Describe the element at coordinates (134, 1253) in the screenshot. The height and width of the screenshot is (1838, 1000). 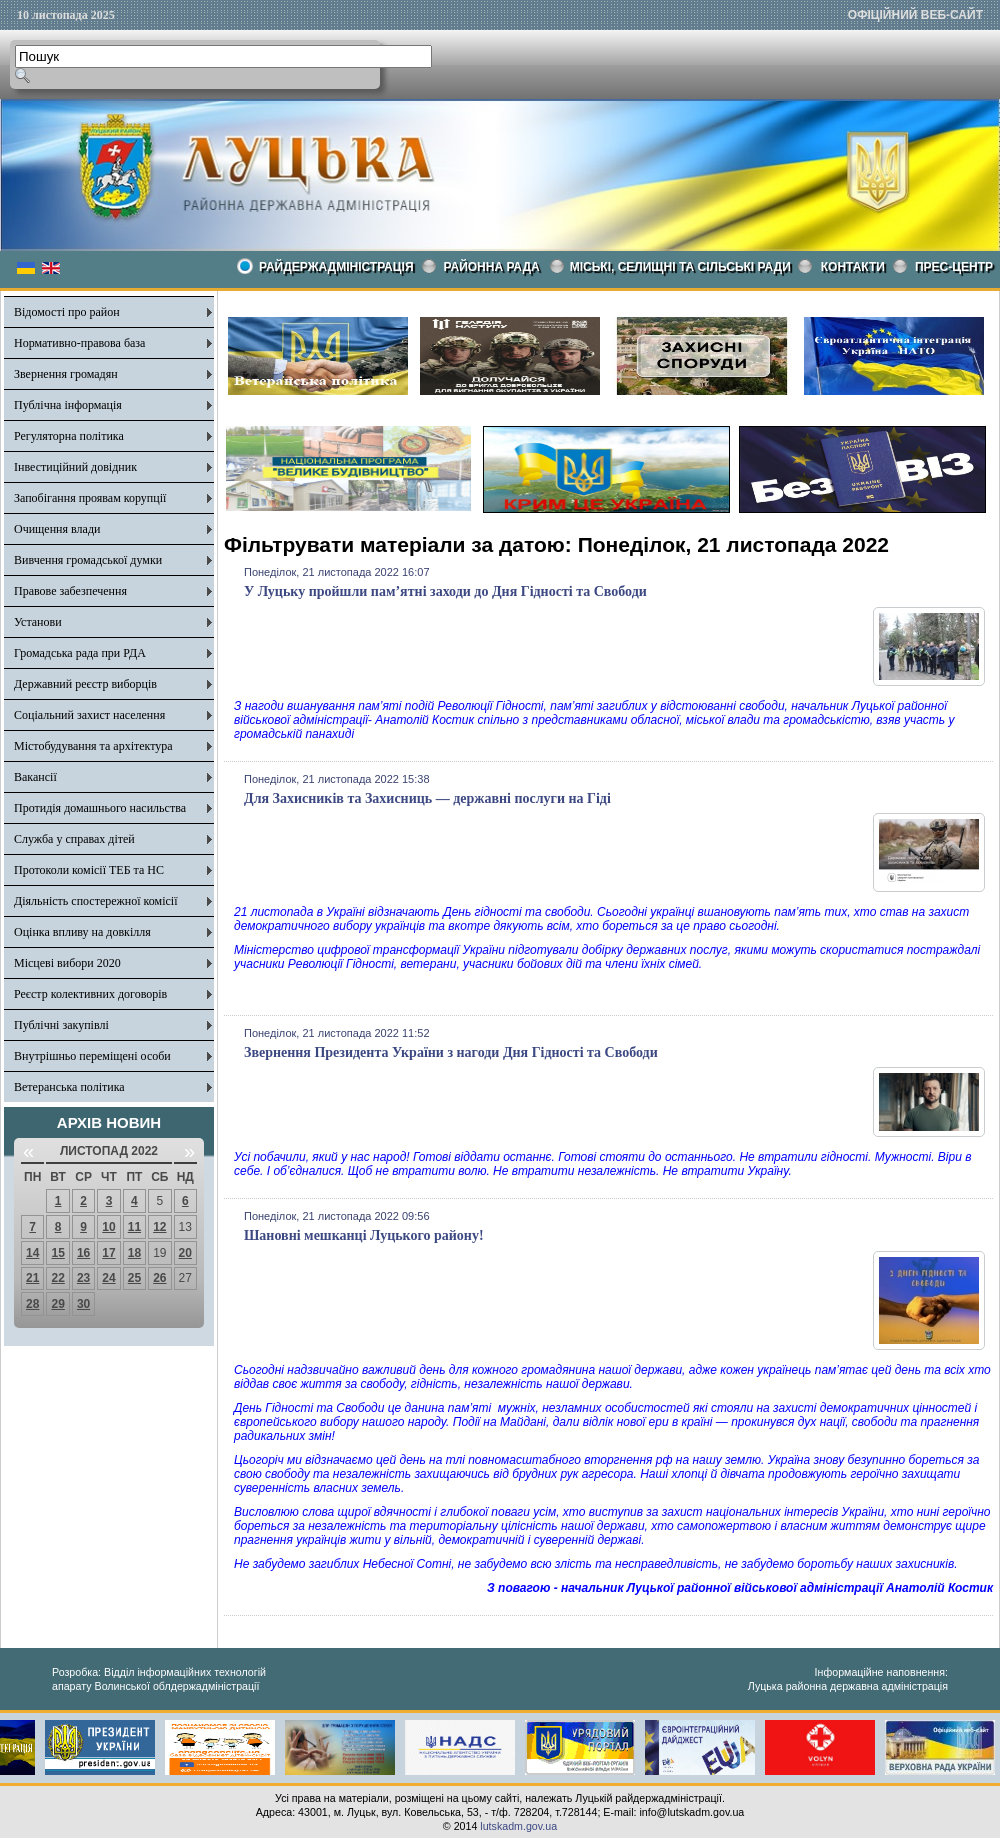
I see `18` at that location.